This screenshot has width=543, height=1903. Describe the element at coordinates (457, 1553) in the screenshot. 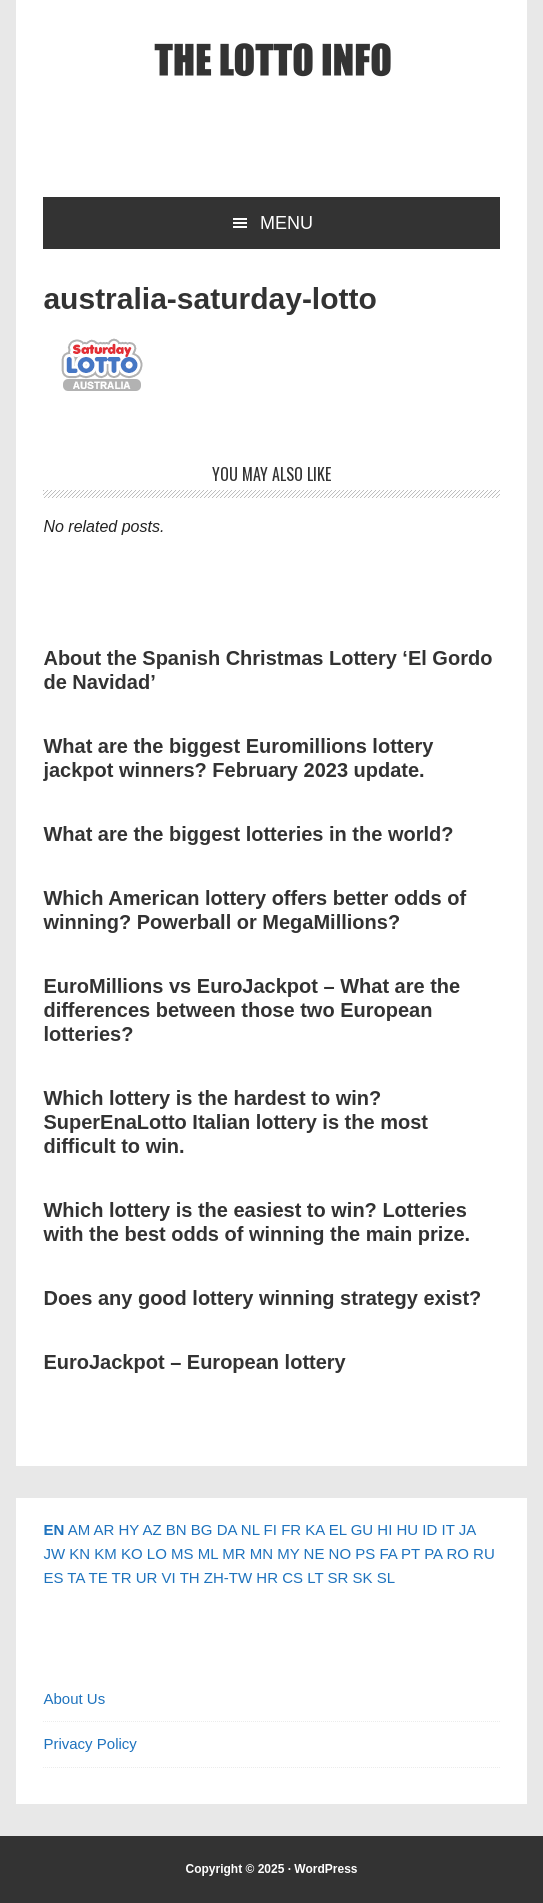

I see `RO` at that location.